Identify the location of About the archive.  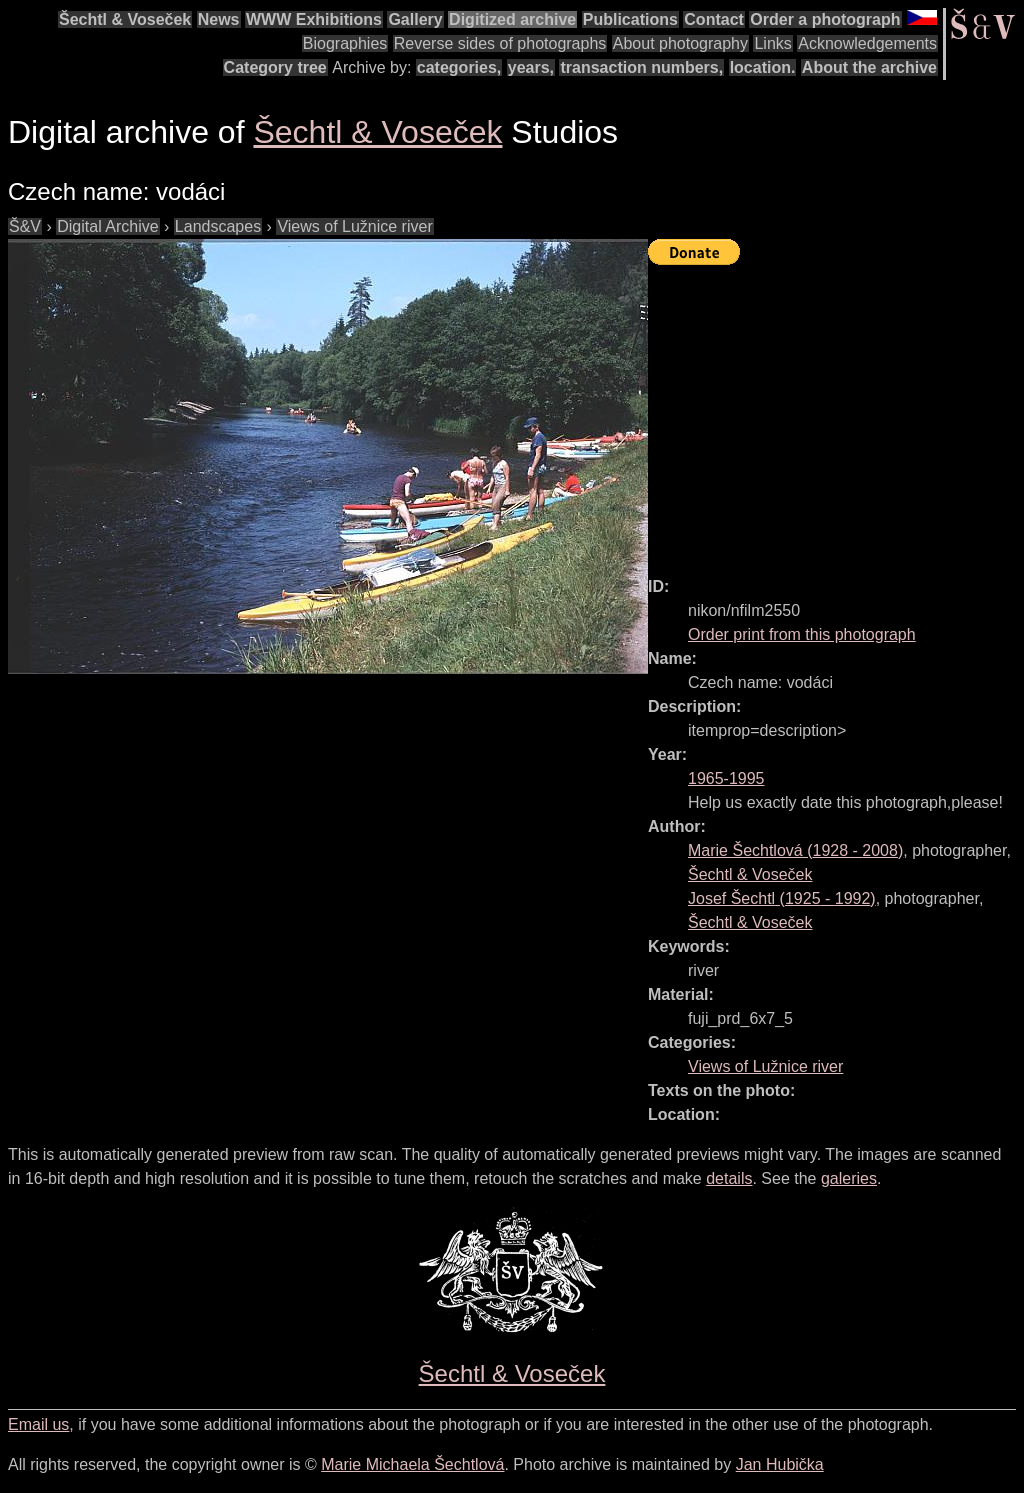
(869, 67).